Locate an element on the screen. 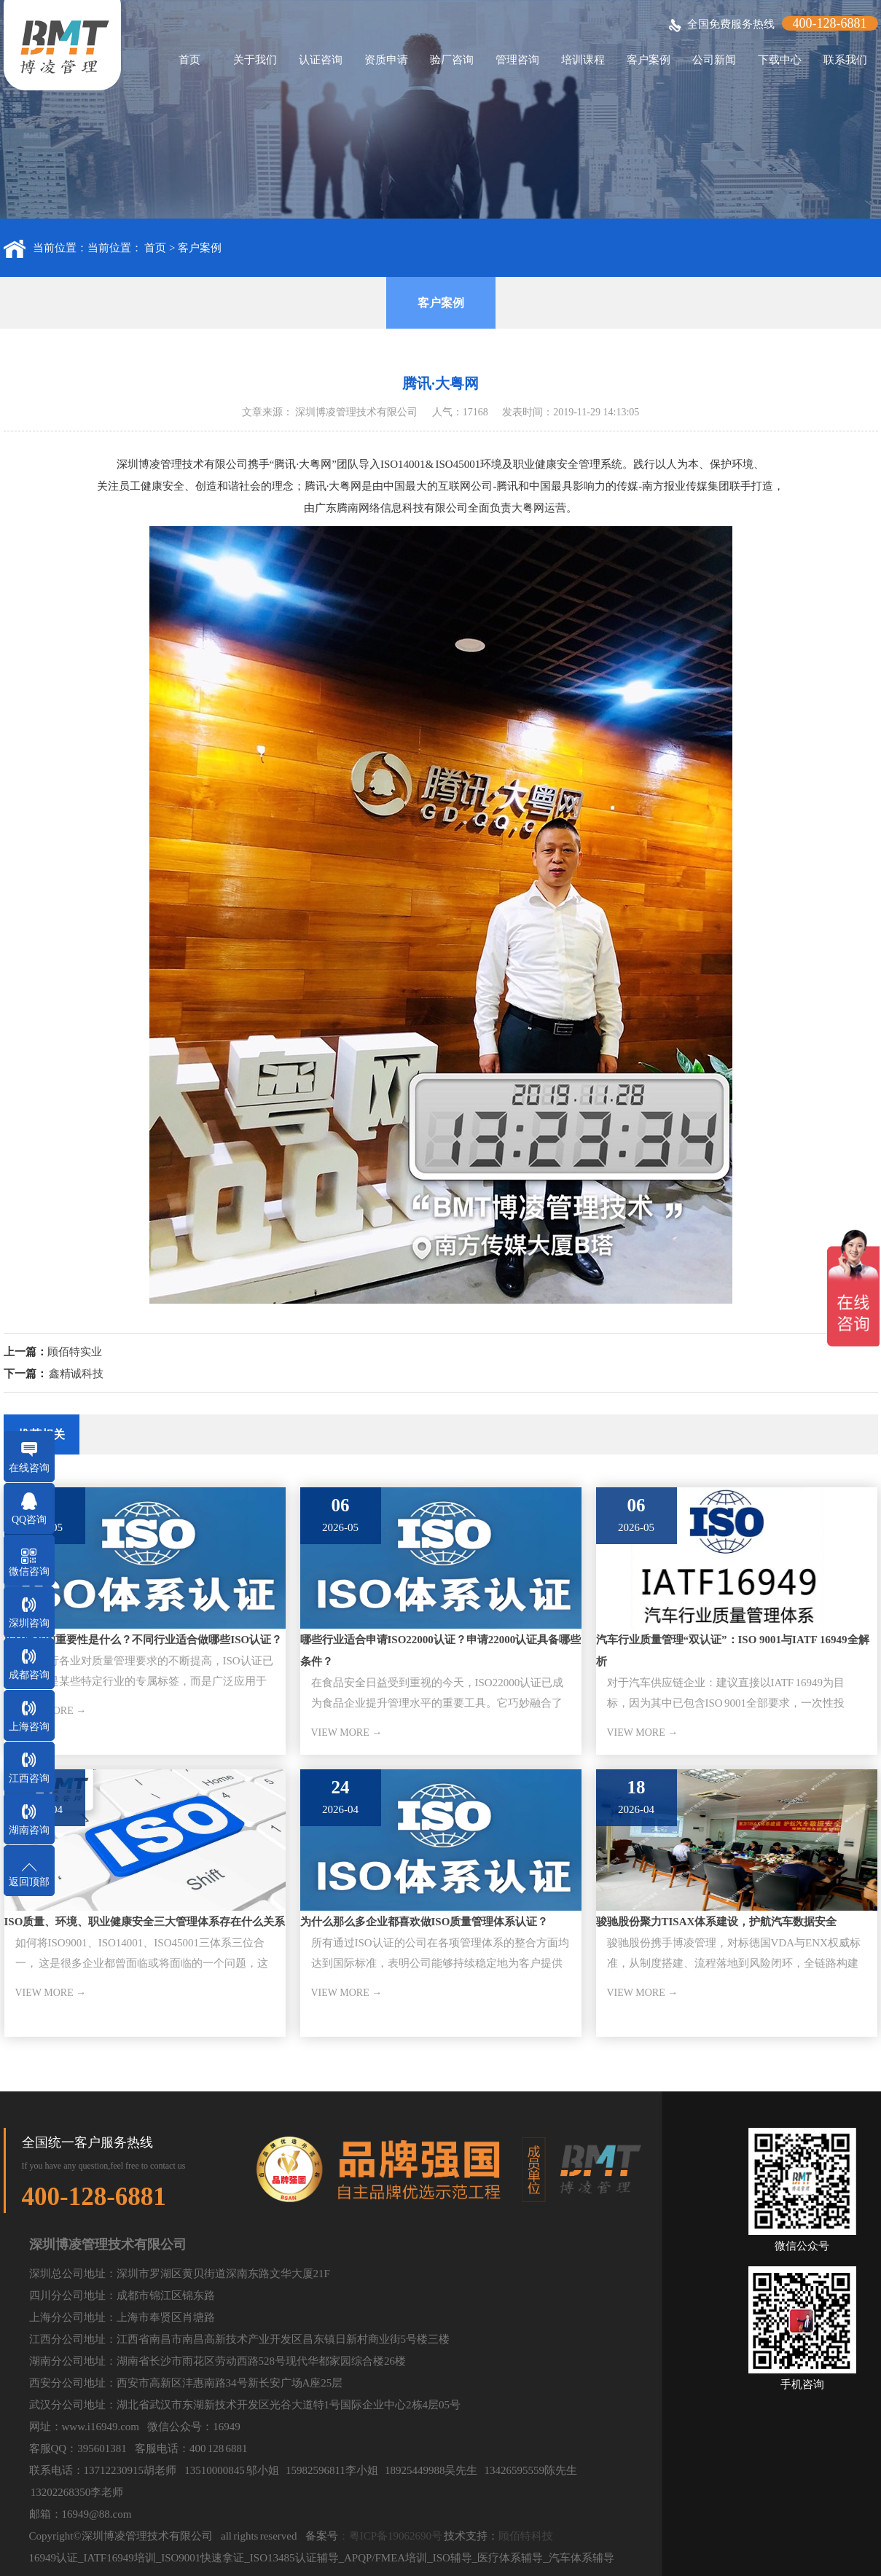 The width and height of the screenshot is (881, 2576). 成都咨询 is located at coordinates (29, 1674).